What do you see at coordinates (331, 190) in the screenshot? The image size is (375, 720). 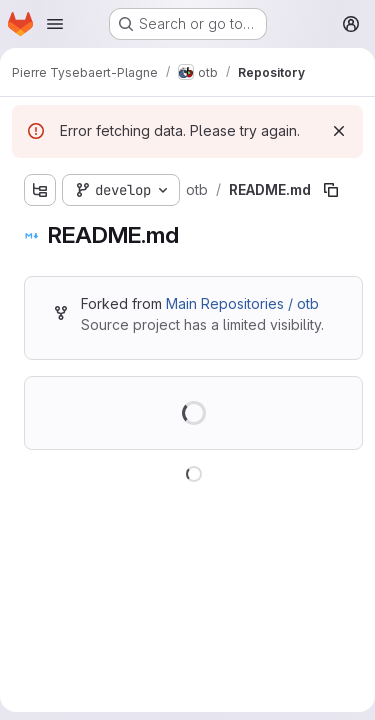 I see `[Copy file path]` at bounding box center [331, 190].